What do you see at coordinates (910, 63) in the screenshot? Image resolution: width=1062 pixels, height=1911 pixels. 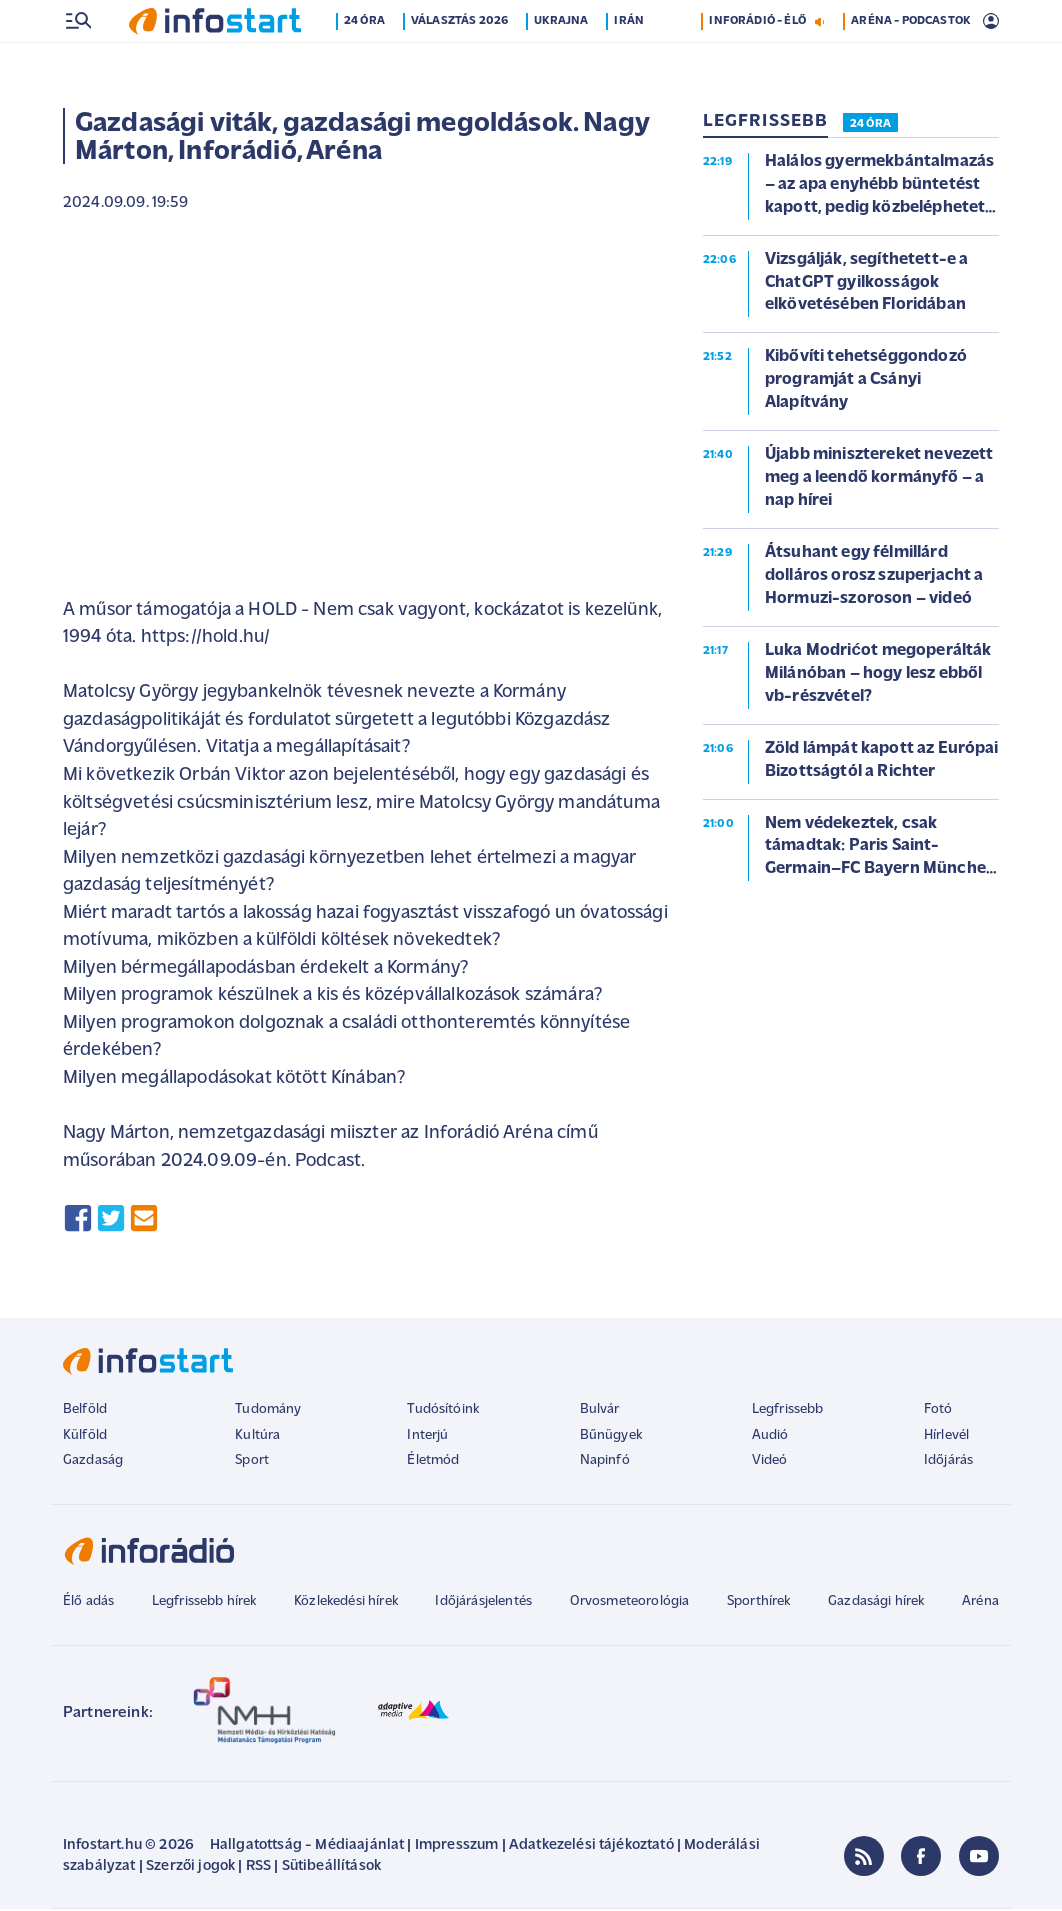 I see `ARÉNA - PODCASTOK` at bounding box center [910, 63].